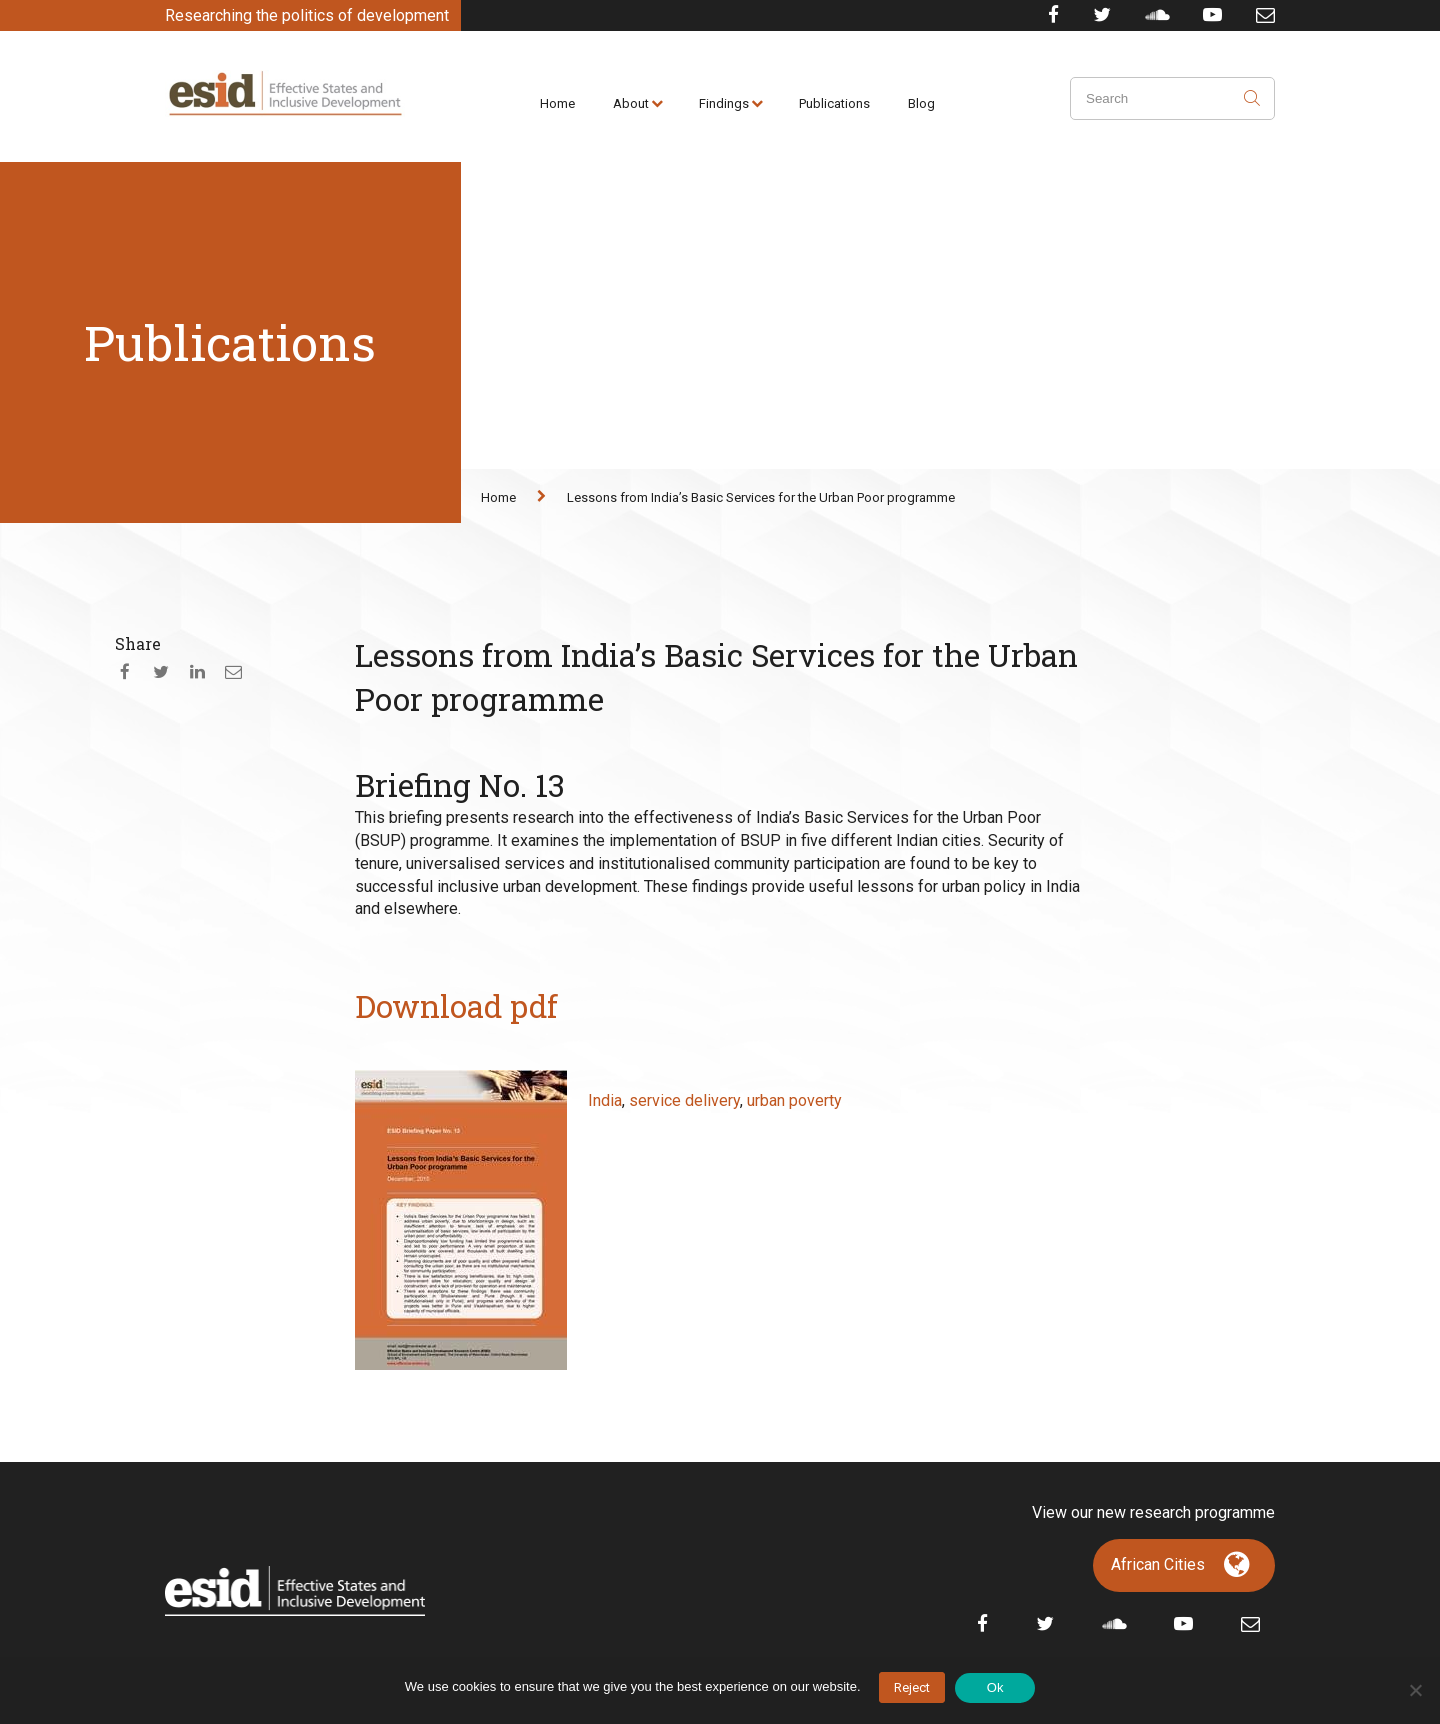 The image size is (1440, 1724). I want to click on service delivery, so click(684, 1100).